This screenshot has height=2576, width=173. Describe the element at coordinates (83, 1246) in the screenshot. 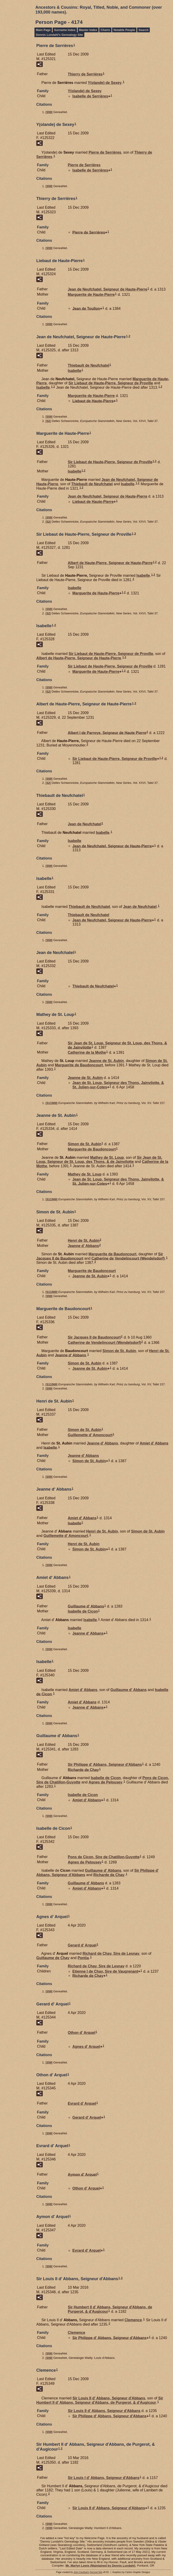

I see `Jeanne d'` at that location.